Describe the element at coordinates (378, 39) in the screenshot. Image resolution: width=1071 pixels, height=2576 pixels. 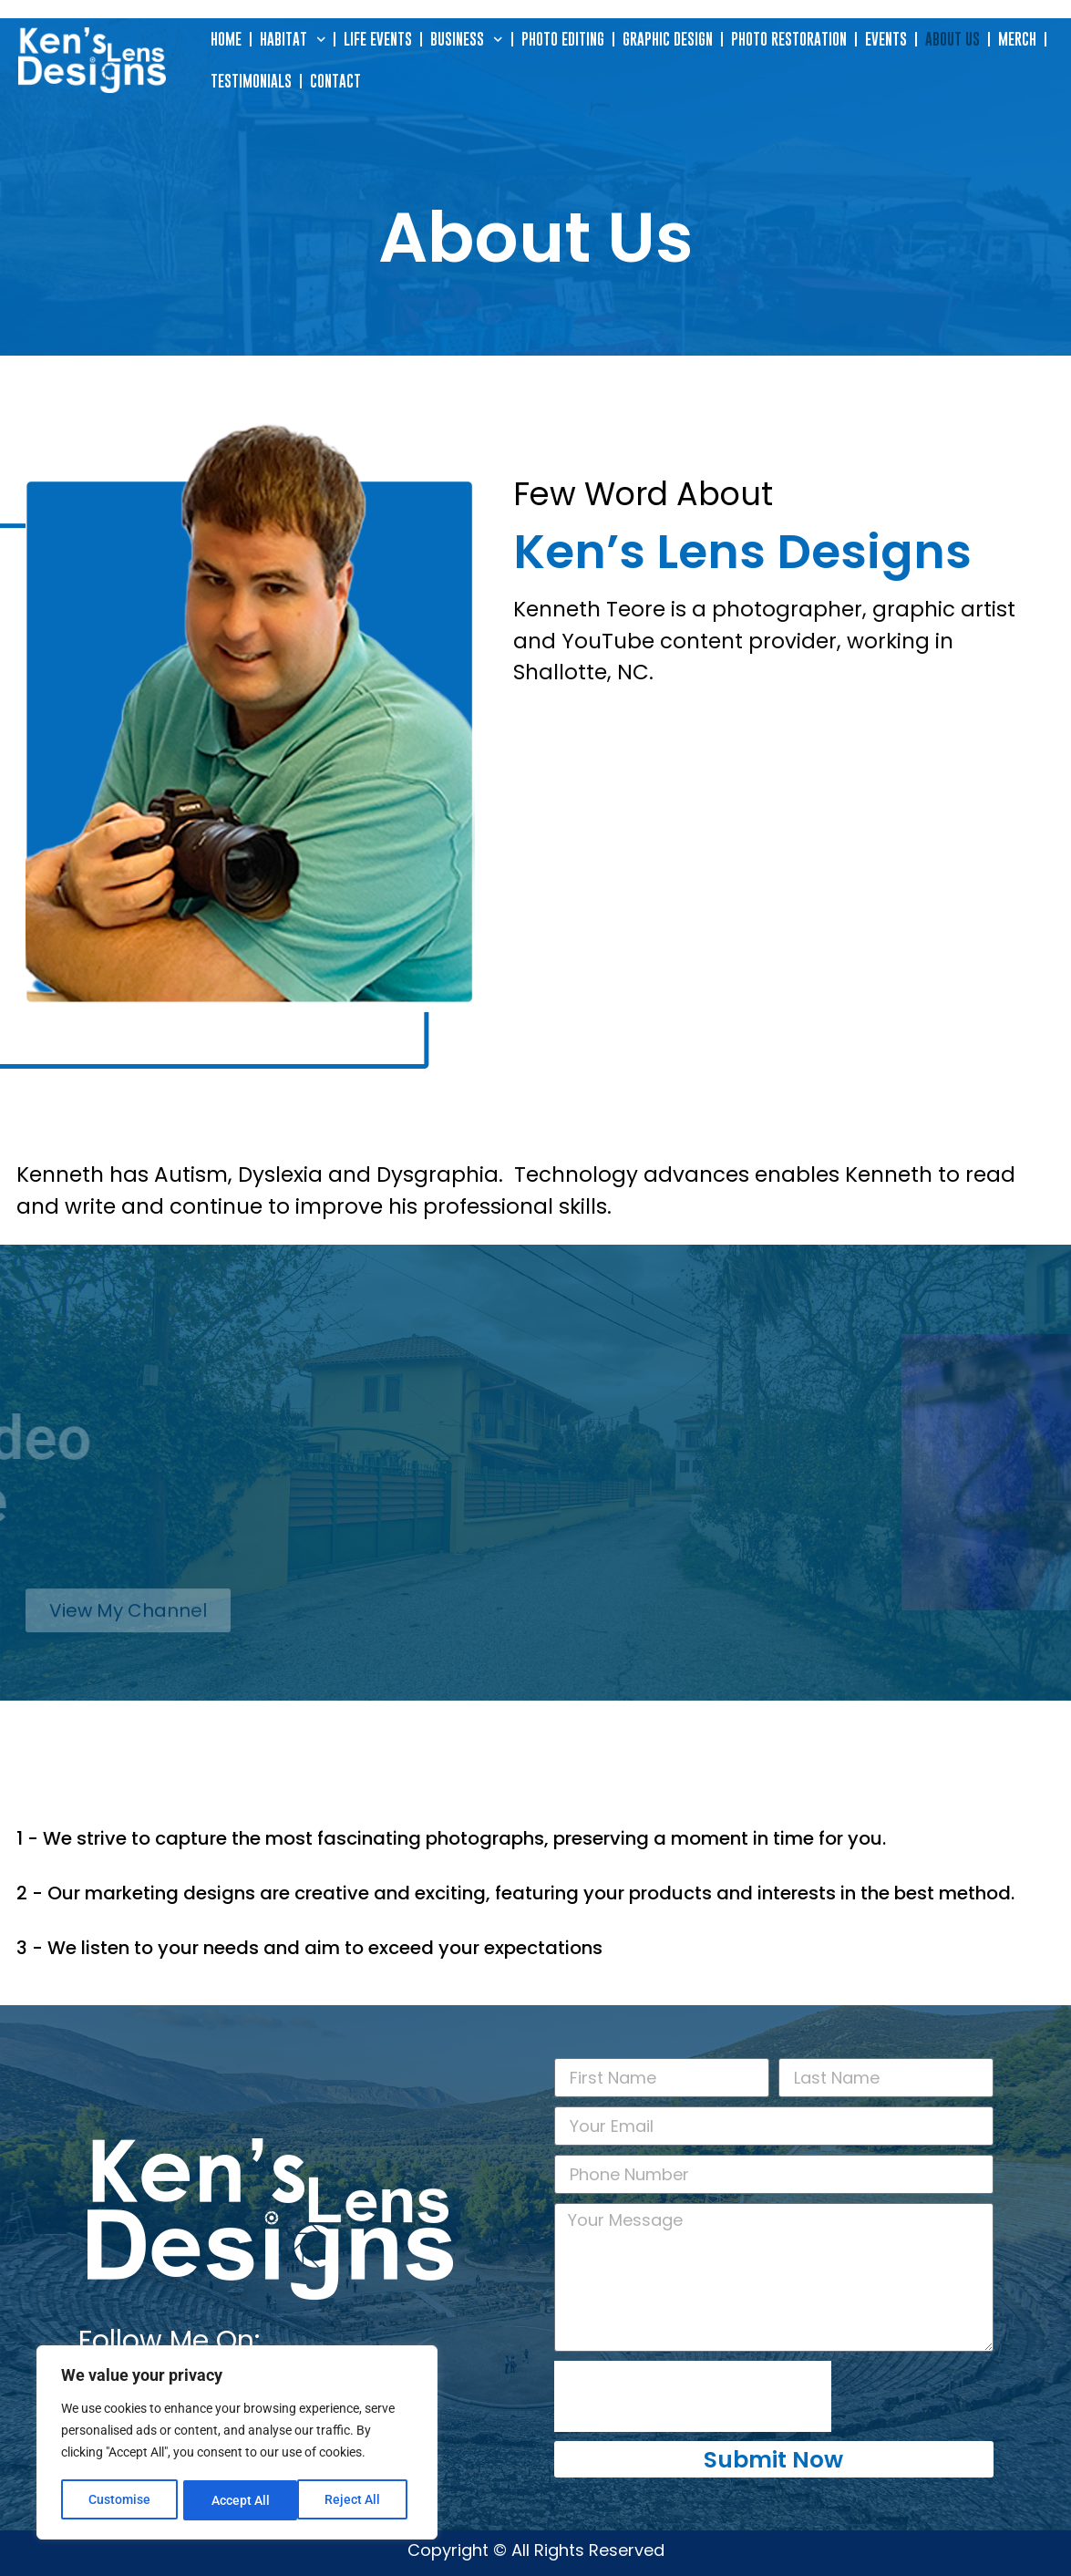
I see `Life Events` at that location.